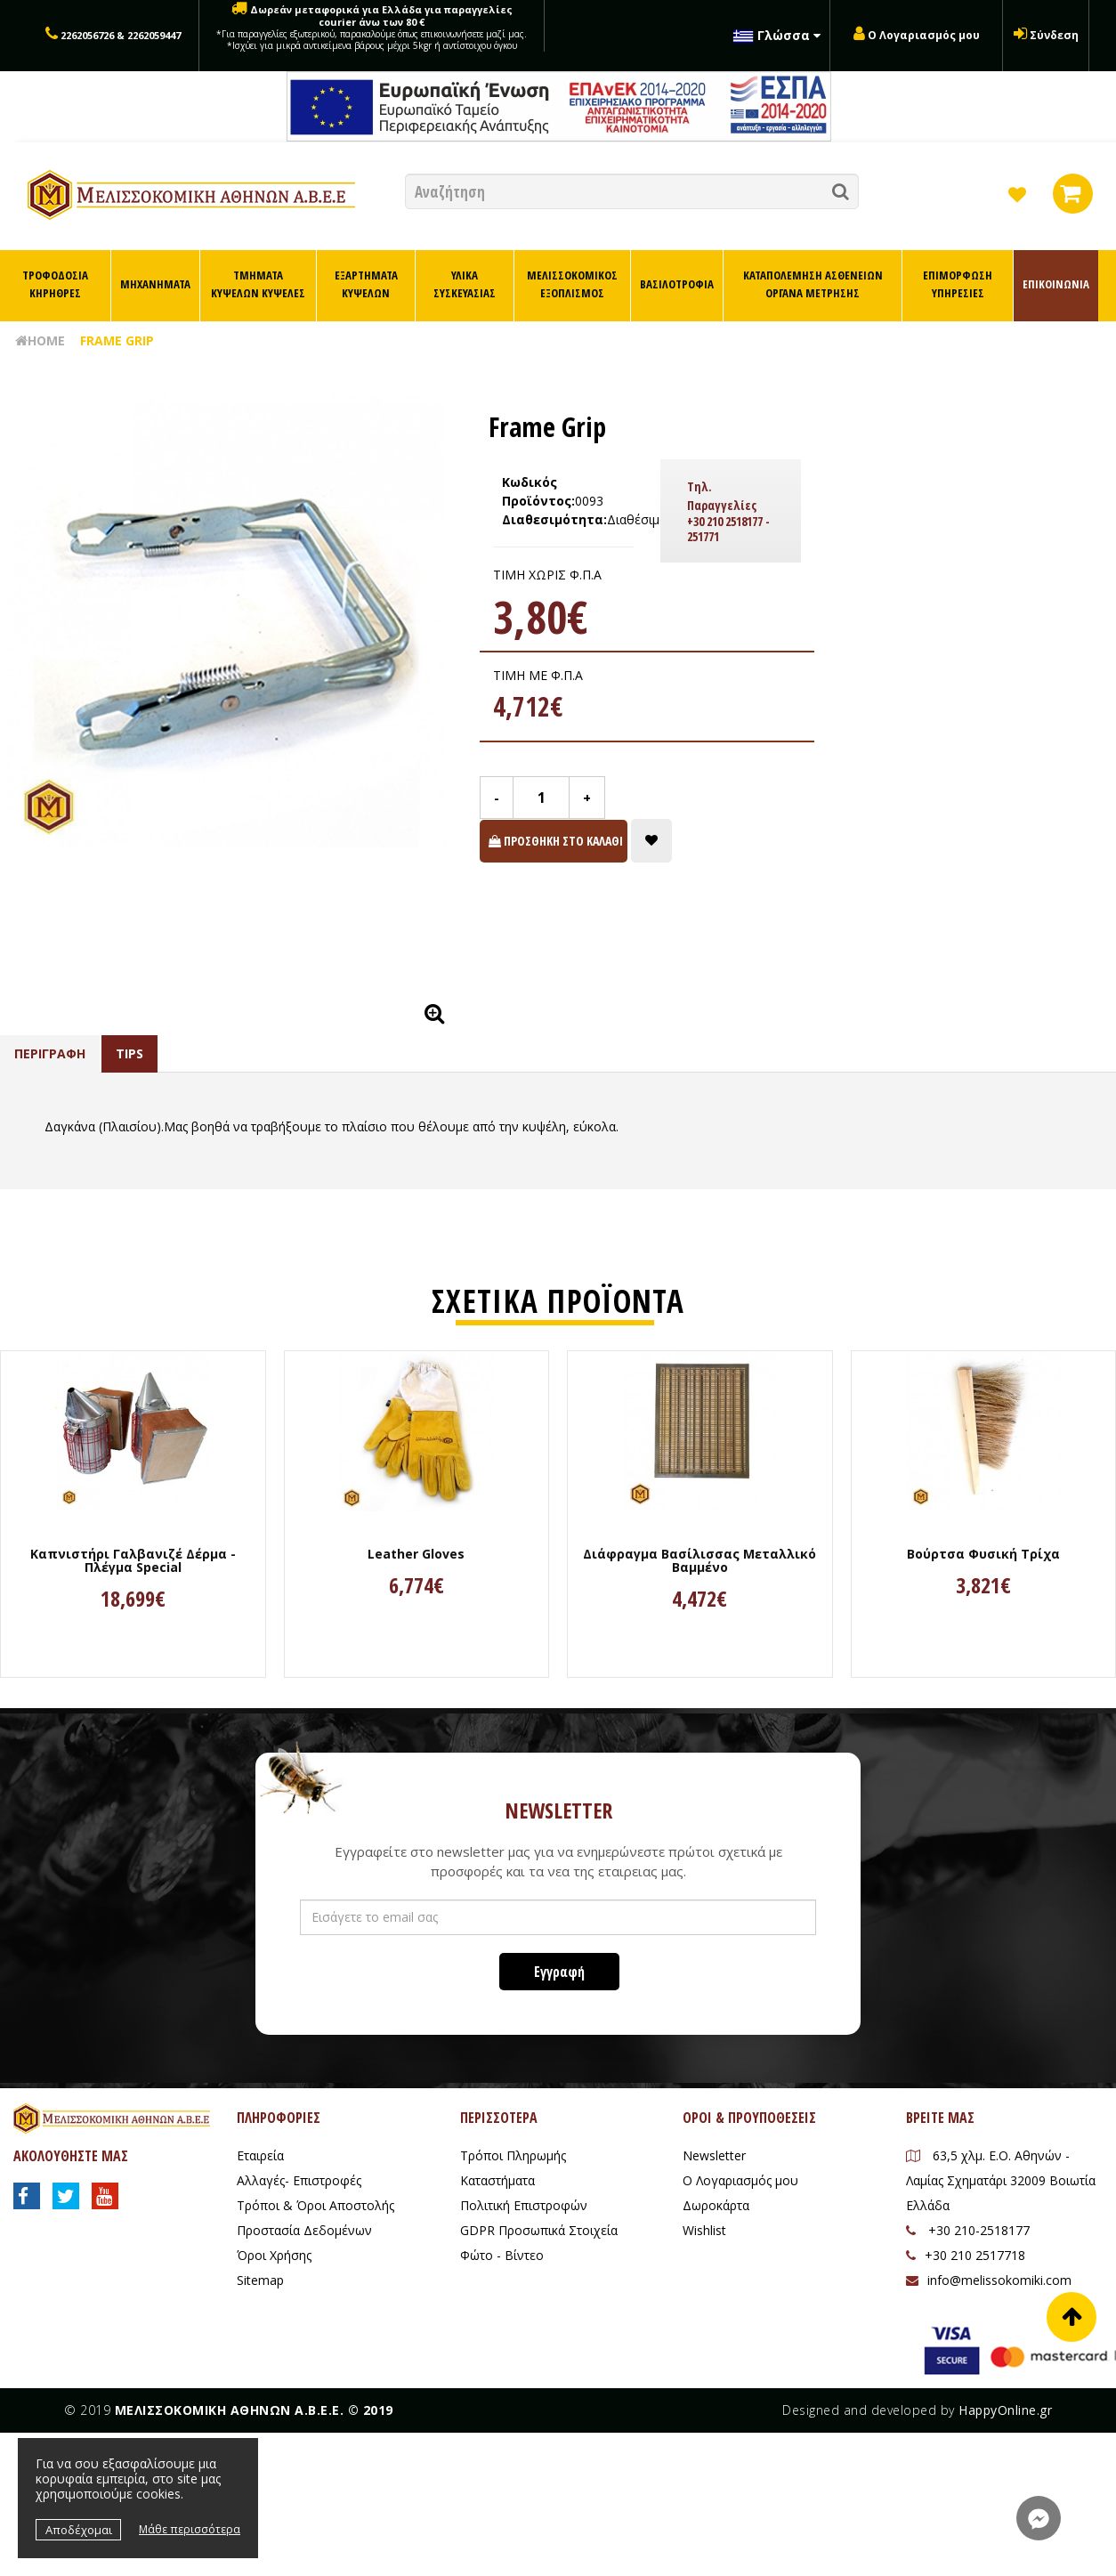 The width and height of the screenshot is (1116, 2576). What do you see at coordinates (1001, 2180) in the screenshot?
I see `63,5 χλμ. Ε.Ο. Αθηνών - Λαμίας Σχηματάρι 32009 Βοιωτία Ελλάδα` at bounding box center [1001, 2180].